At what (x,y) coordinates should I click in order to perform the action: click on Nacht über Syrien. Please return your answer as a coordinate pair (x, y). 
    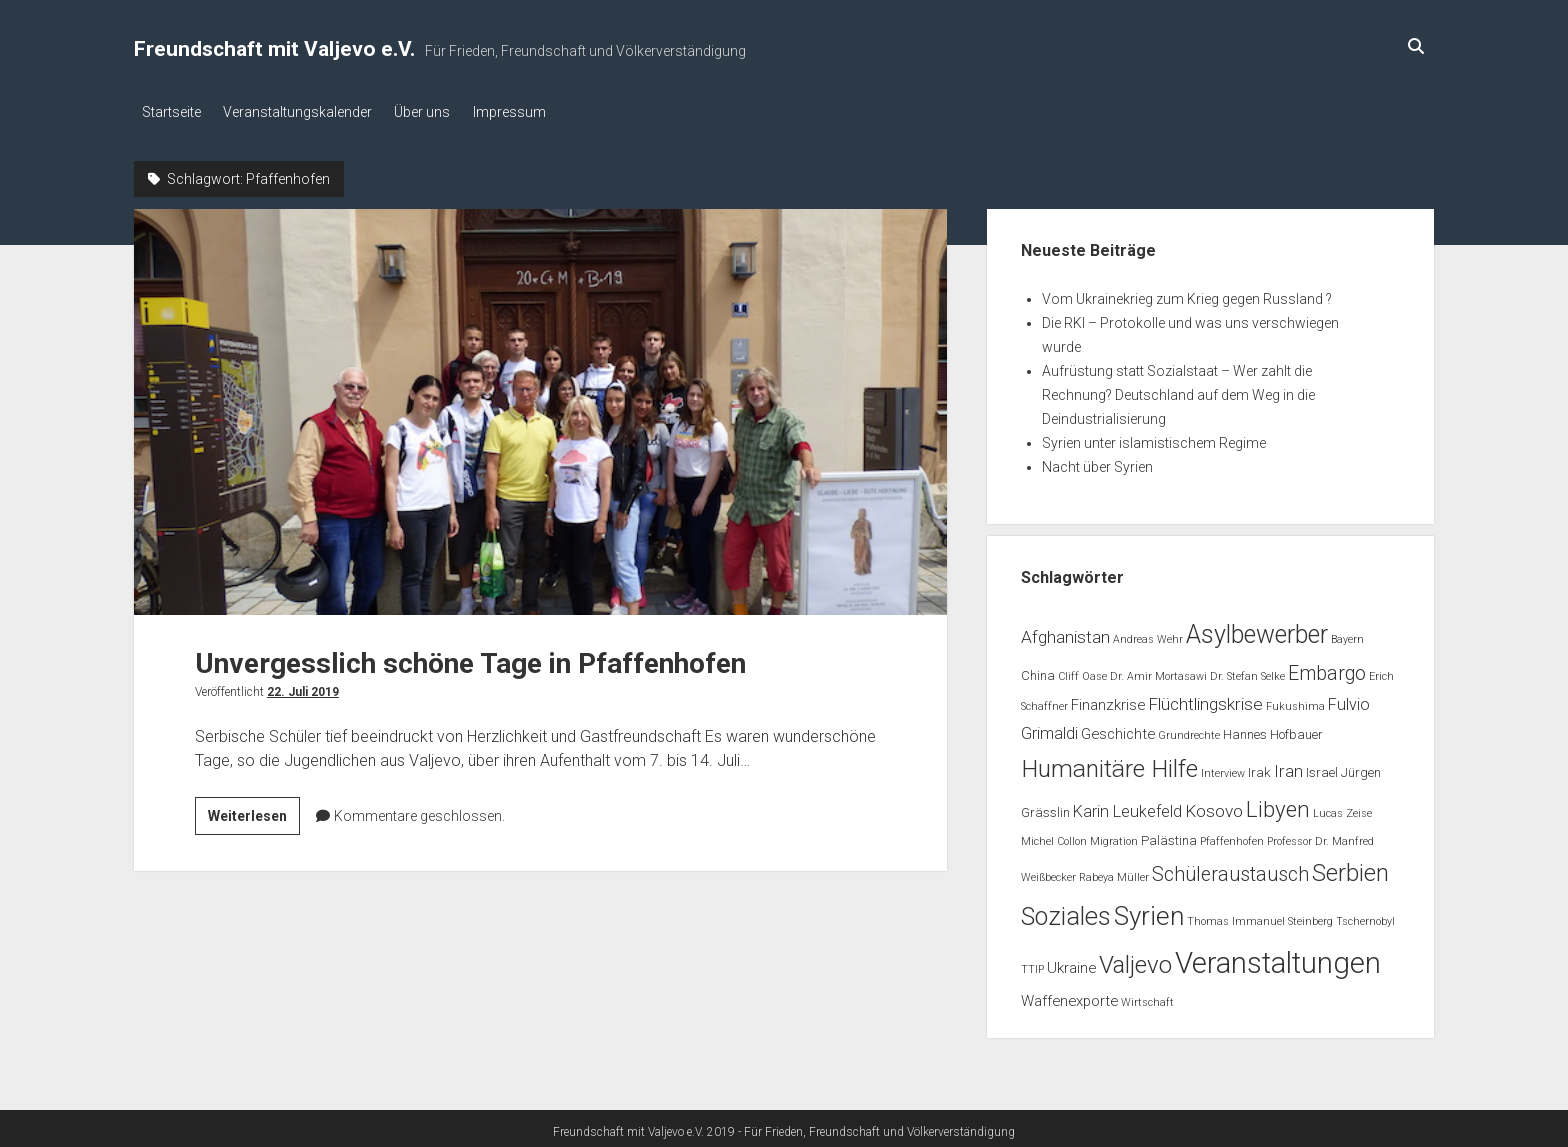
    Looking at the image, I should click on (1097, 462).